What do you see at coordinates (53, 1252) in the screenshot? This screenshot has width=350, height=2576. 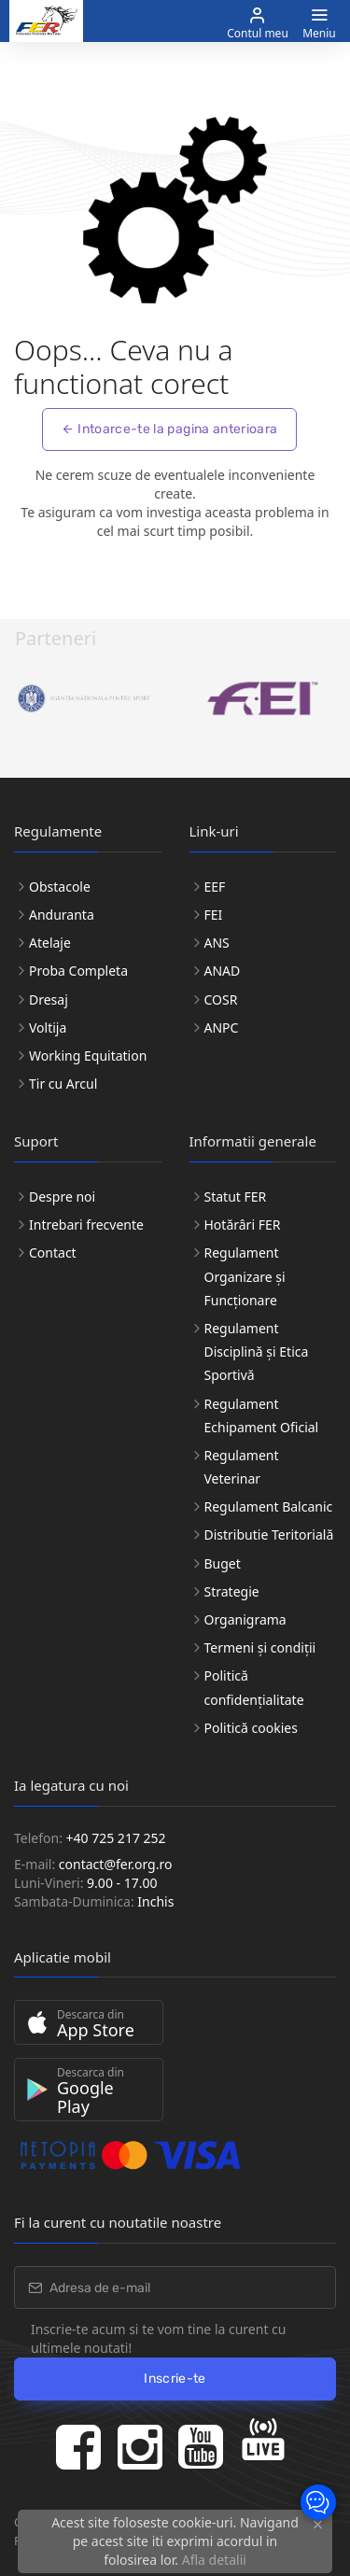 I see `Contact` at bounding box center [53, 1252].